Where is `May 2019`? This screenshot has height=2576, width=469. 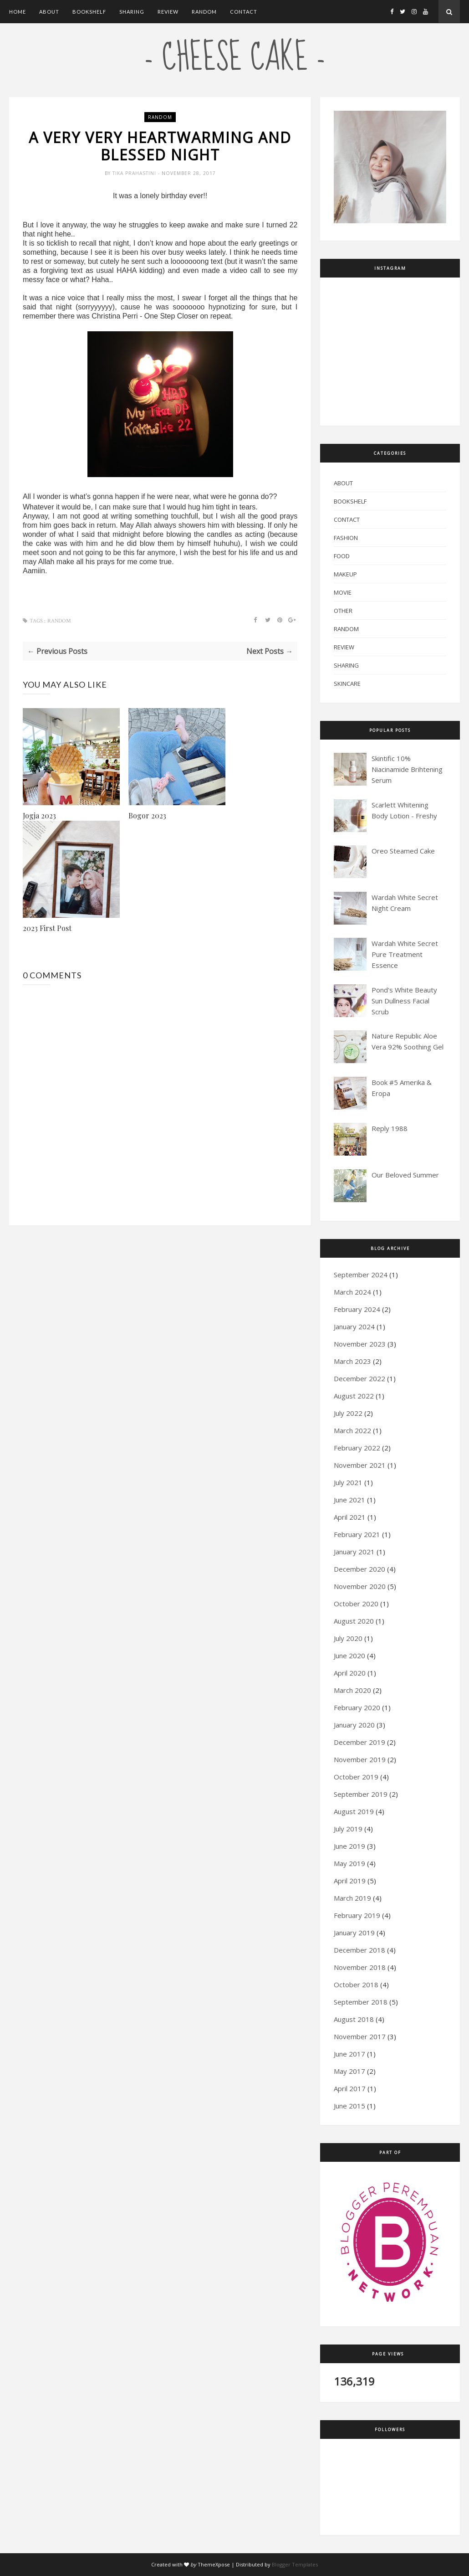 May 2019 is located at coordinates (349, 1863).